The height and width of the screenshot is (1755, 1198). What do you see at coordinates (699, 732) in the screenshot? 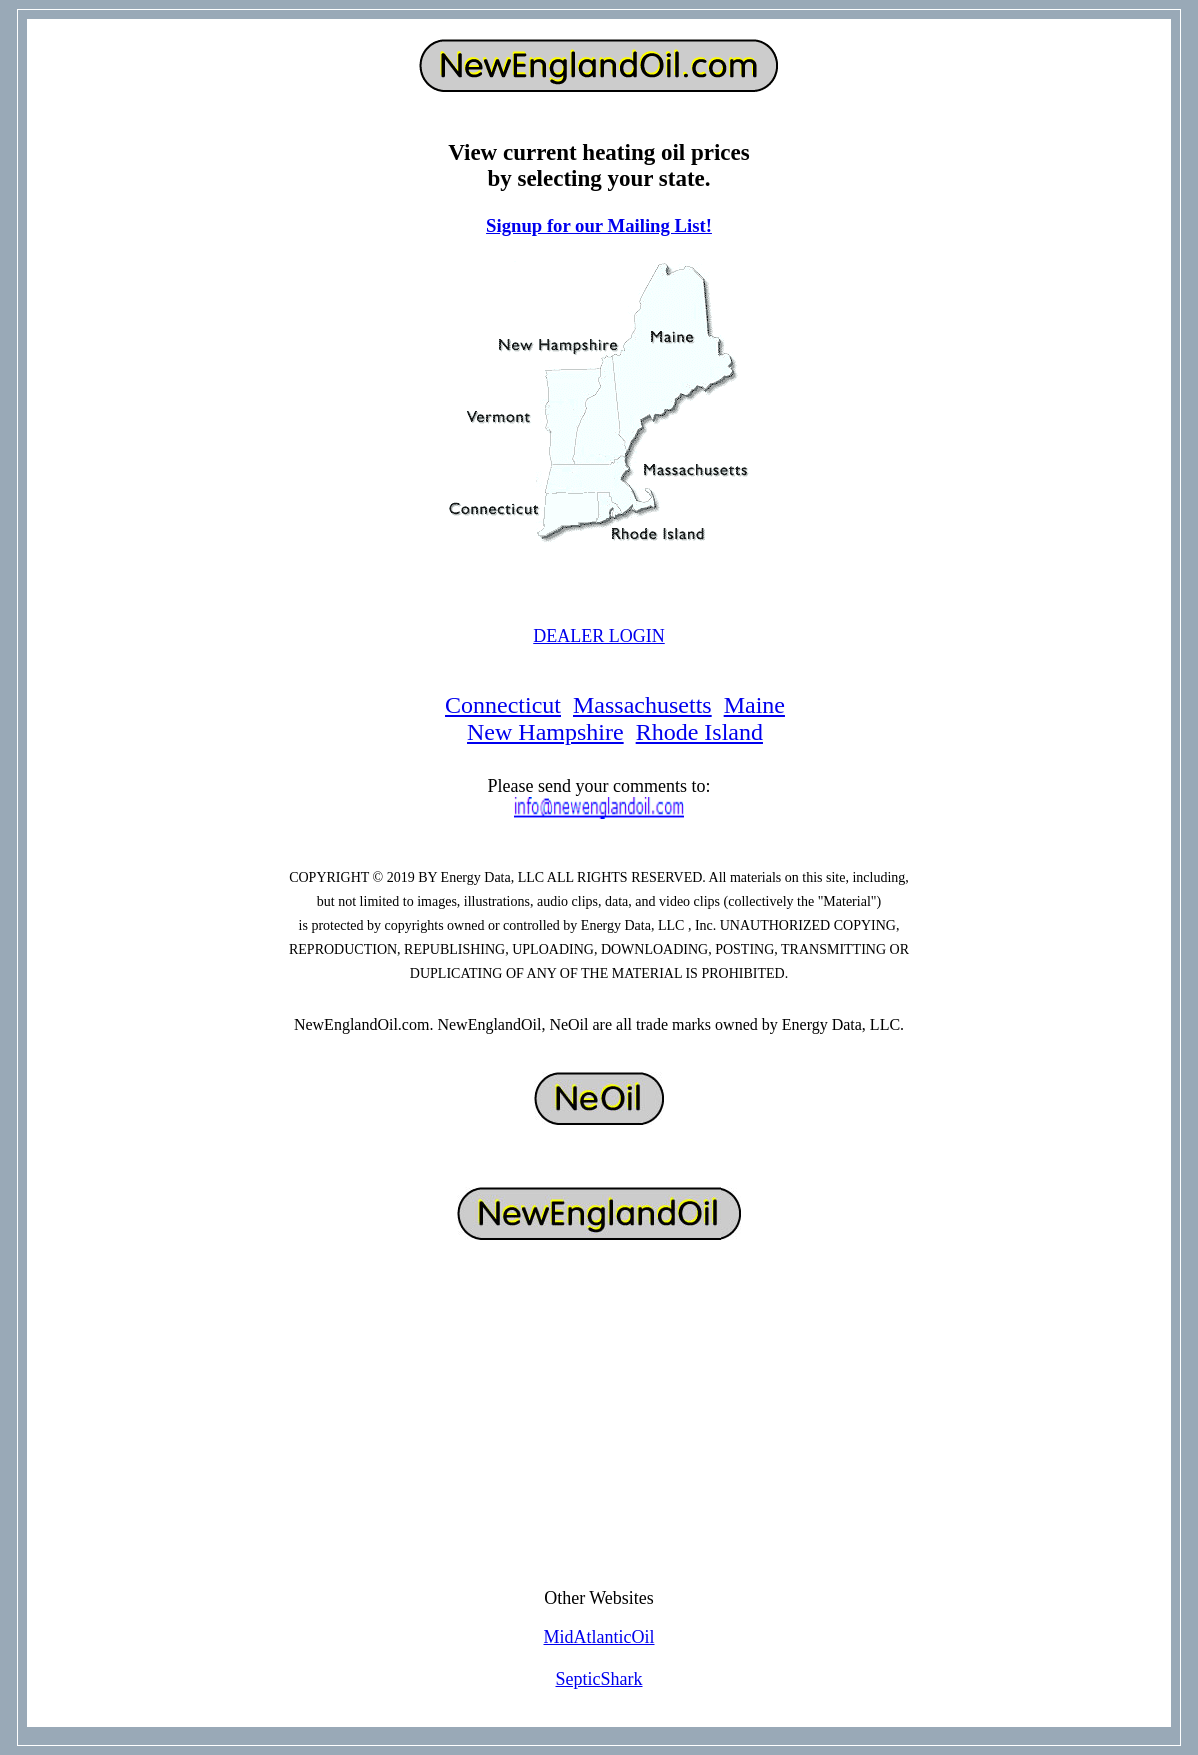
I see `Rhode Island` at bounding box center [699, 732].